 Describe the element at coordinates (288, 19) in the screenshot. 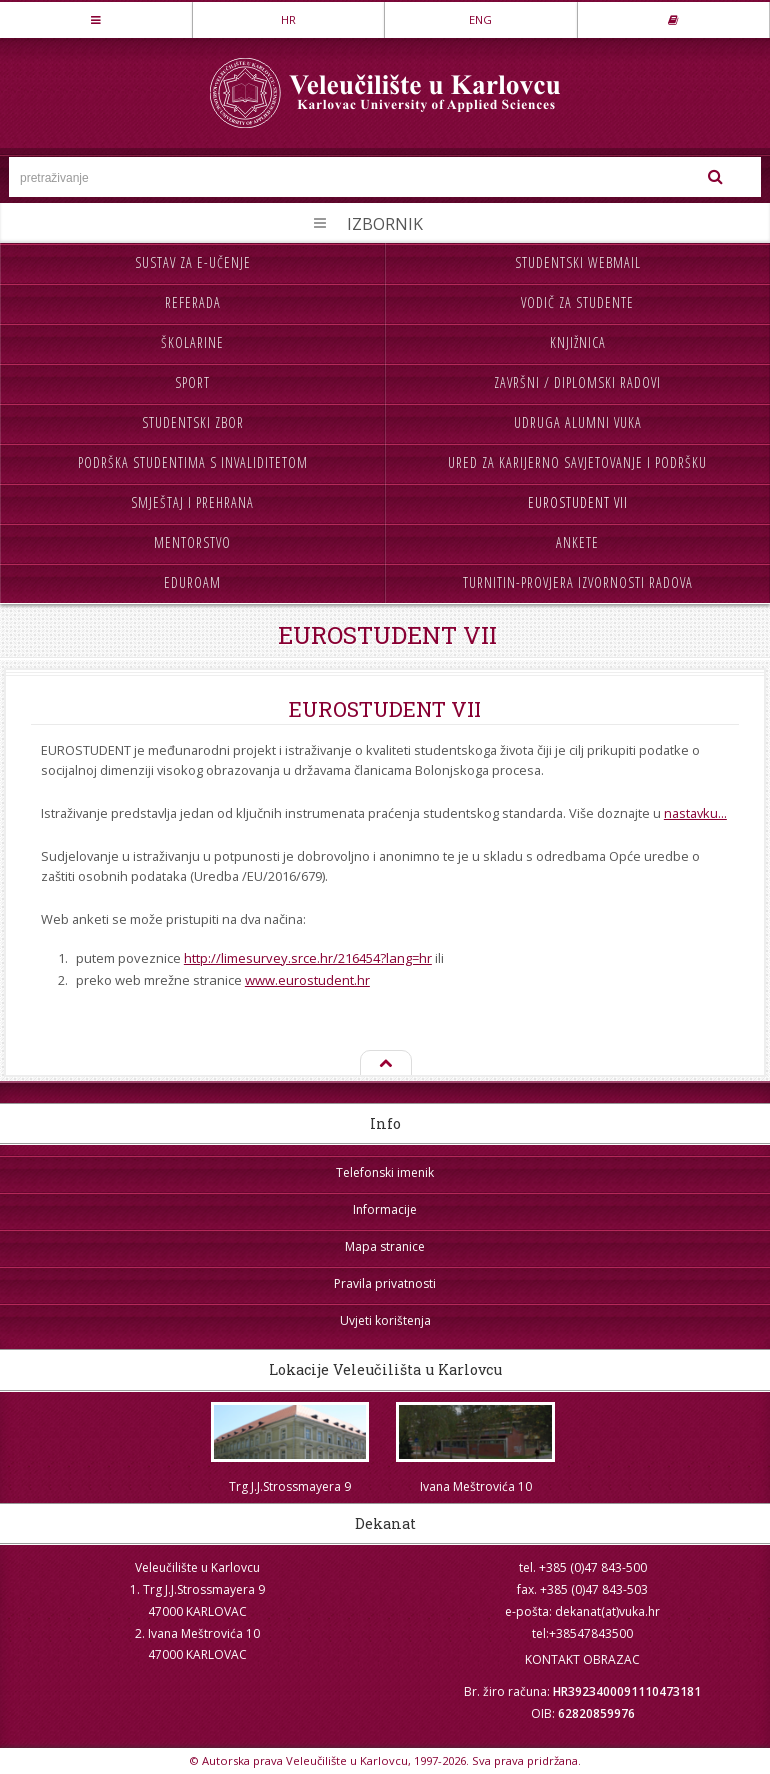

I see `HR` at that location.